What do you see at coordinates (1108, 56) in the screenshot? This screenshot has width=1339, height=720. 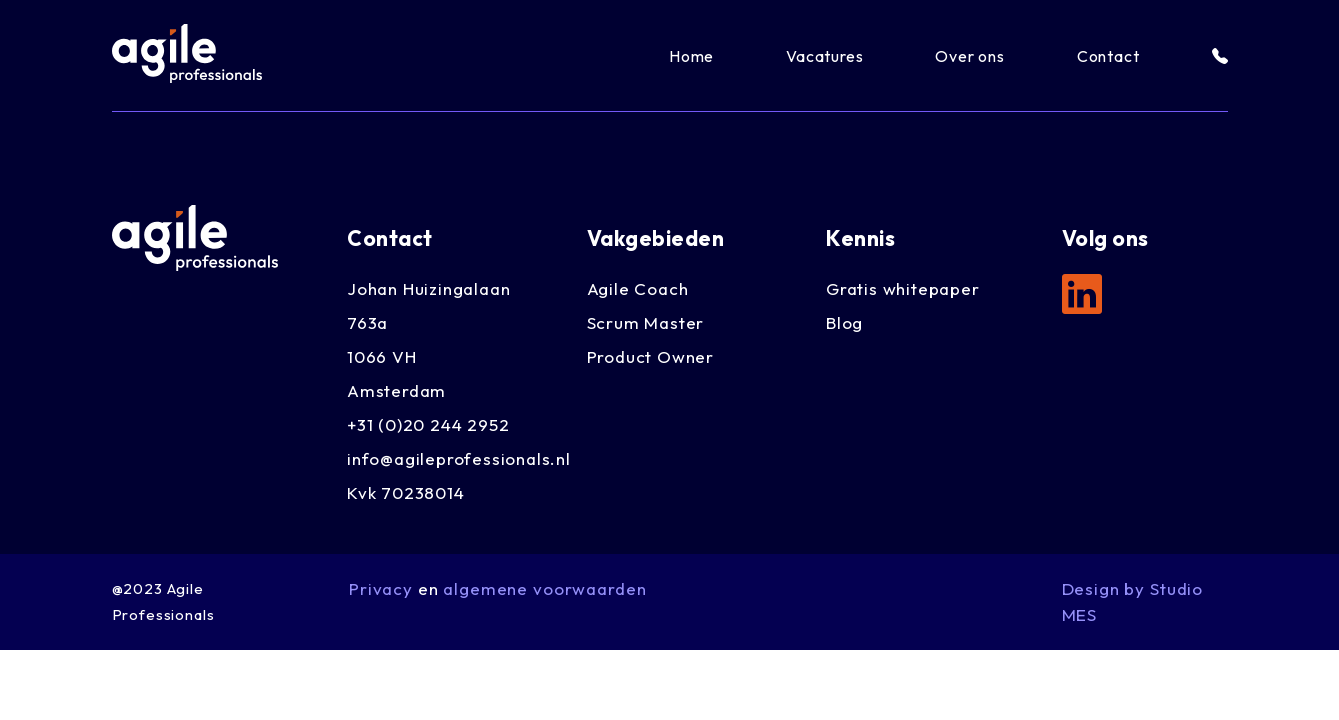 I see `Contact` at bounding box center [1108, 56].